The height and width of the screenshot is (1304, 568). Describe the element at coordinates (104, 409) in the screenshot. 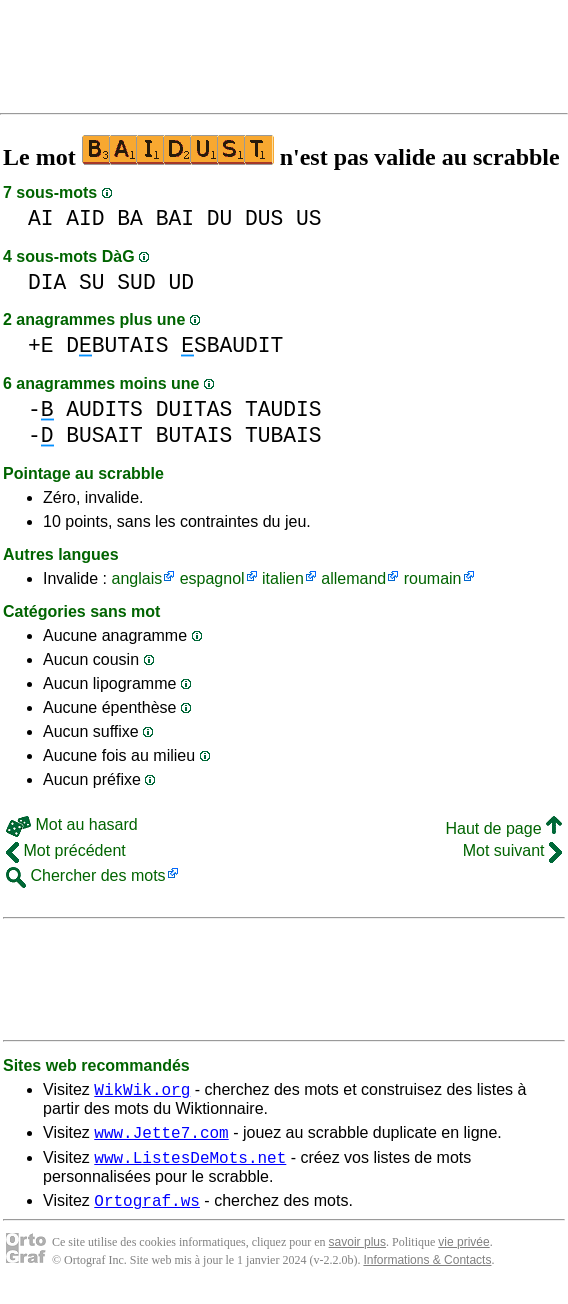

I see `AUDITS` at that location.